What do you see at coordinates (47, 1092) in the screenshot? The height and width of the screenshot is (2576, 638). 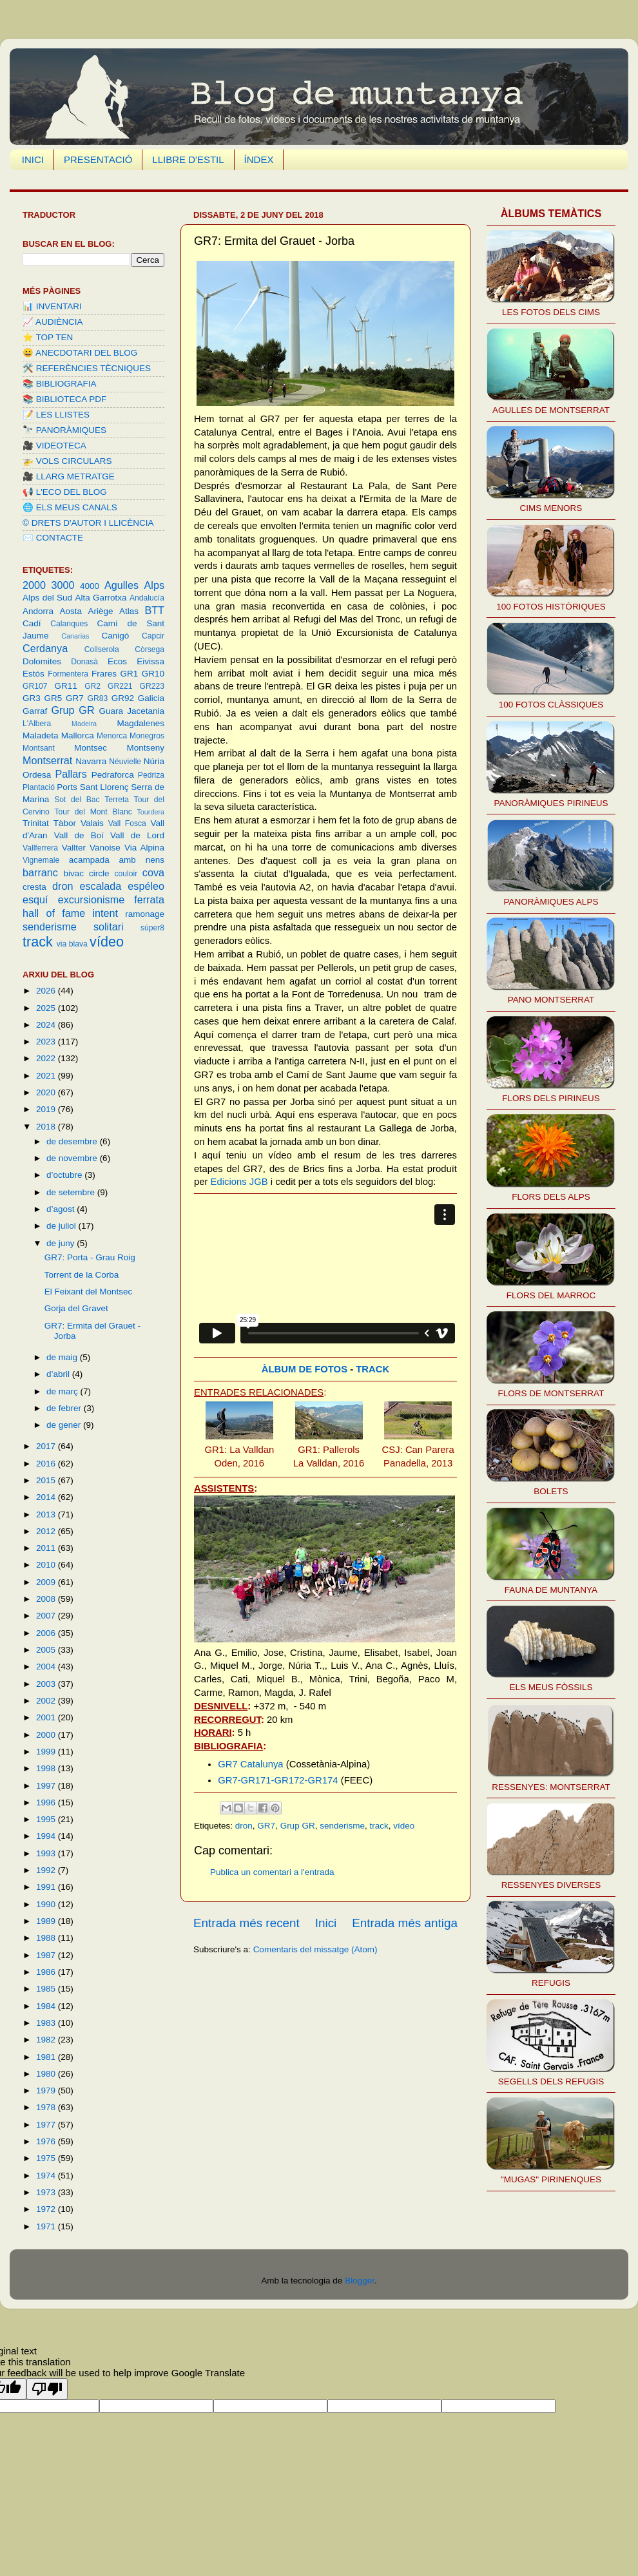 I see `2020` at bounding box center [47, 1092].